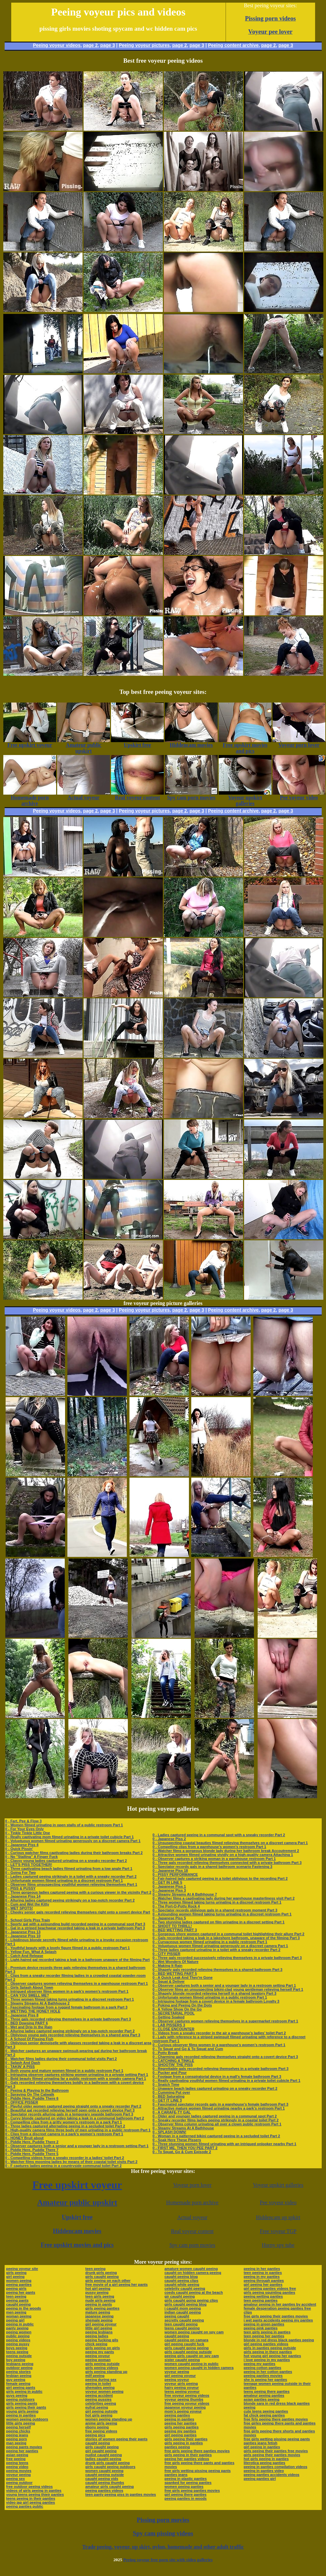 The height and width of the screenshot is (2576, 326). What do you see at coordinates (173, 2065) in the screenshot?
I see `0 - SHOOTIN' THE PISS` at bounding box center [173, 2065].